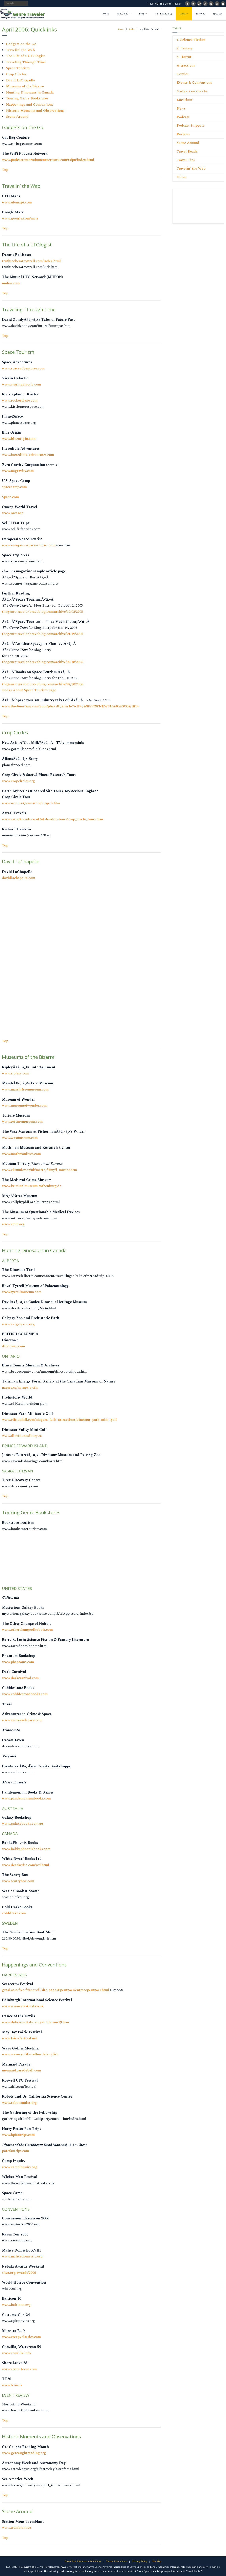 The image size is (226, 2576). What do you see at coordinates (23, 2006) in the screenshot?
I see `www.sciencefestival.co.uk` at bounding box center [23, 2006].